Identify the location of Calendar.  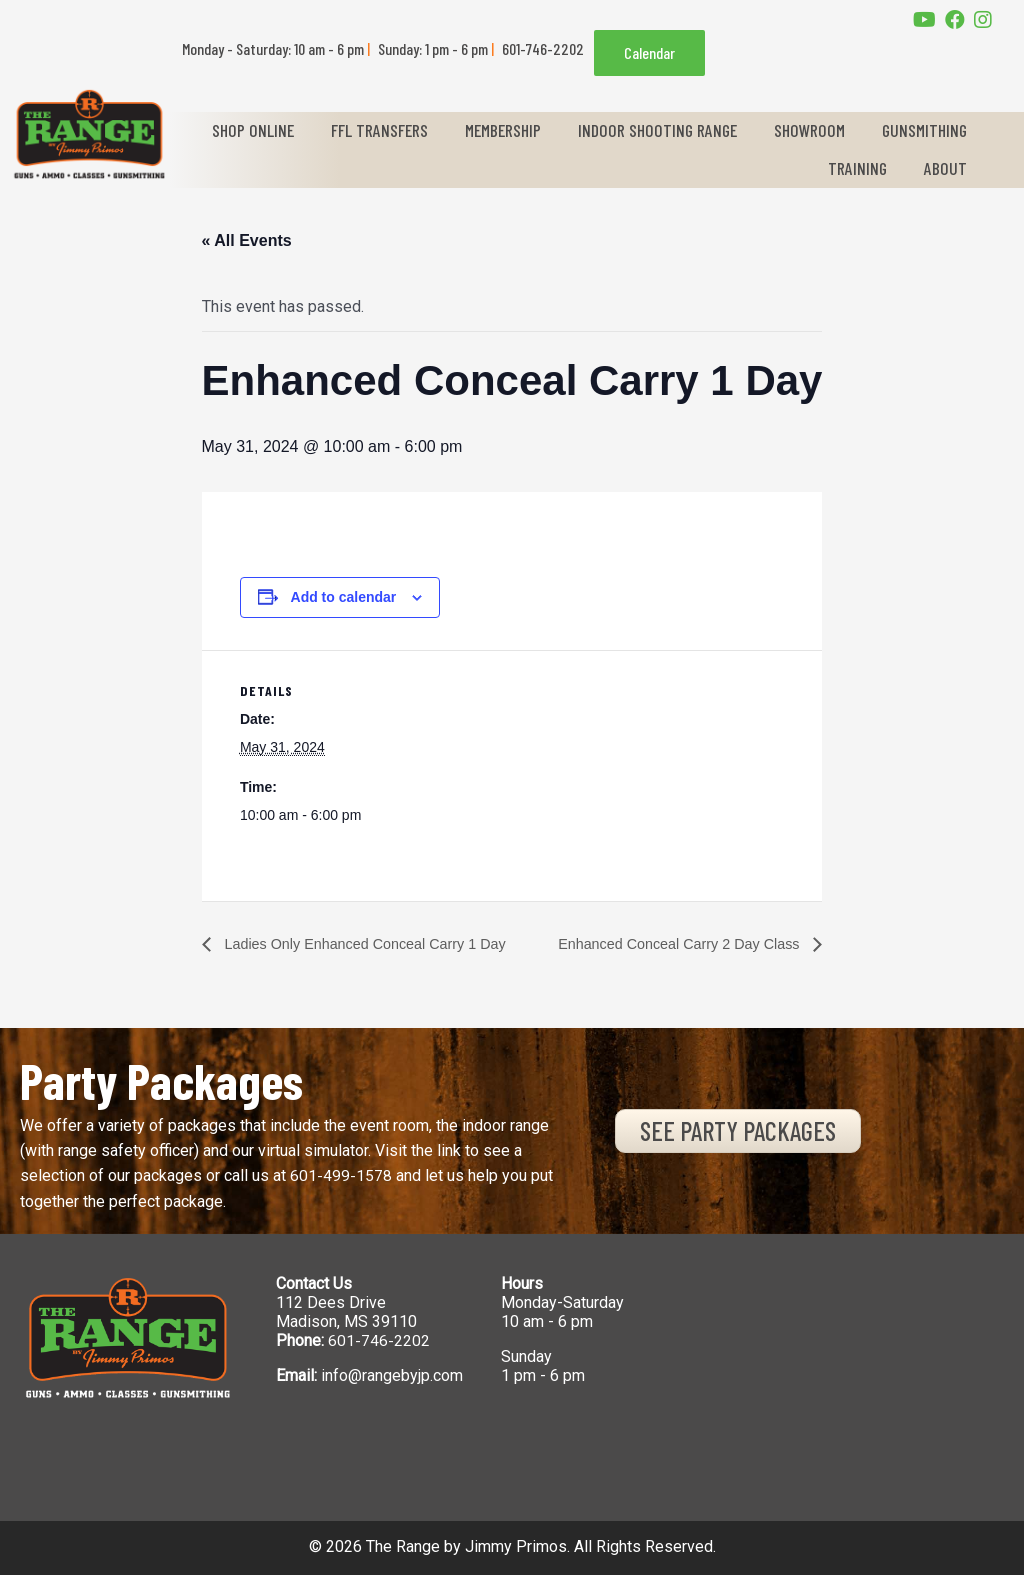
(649, 52).